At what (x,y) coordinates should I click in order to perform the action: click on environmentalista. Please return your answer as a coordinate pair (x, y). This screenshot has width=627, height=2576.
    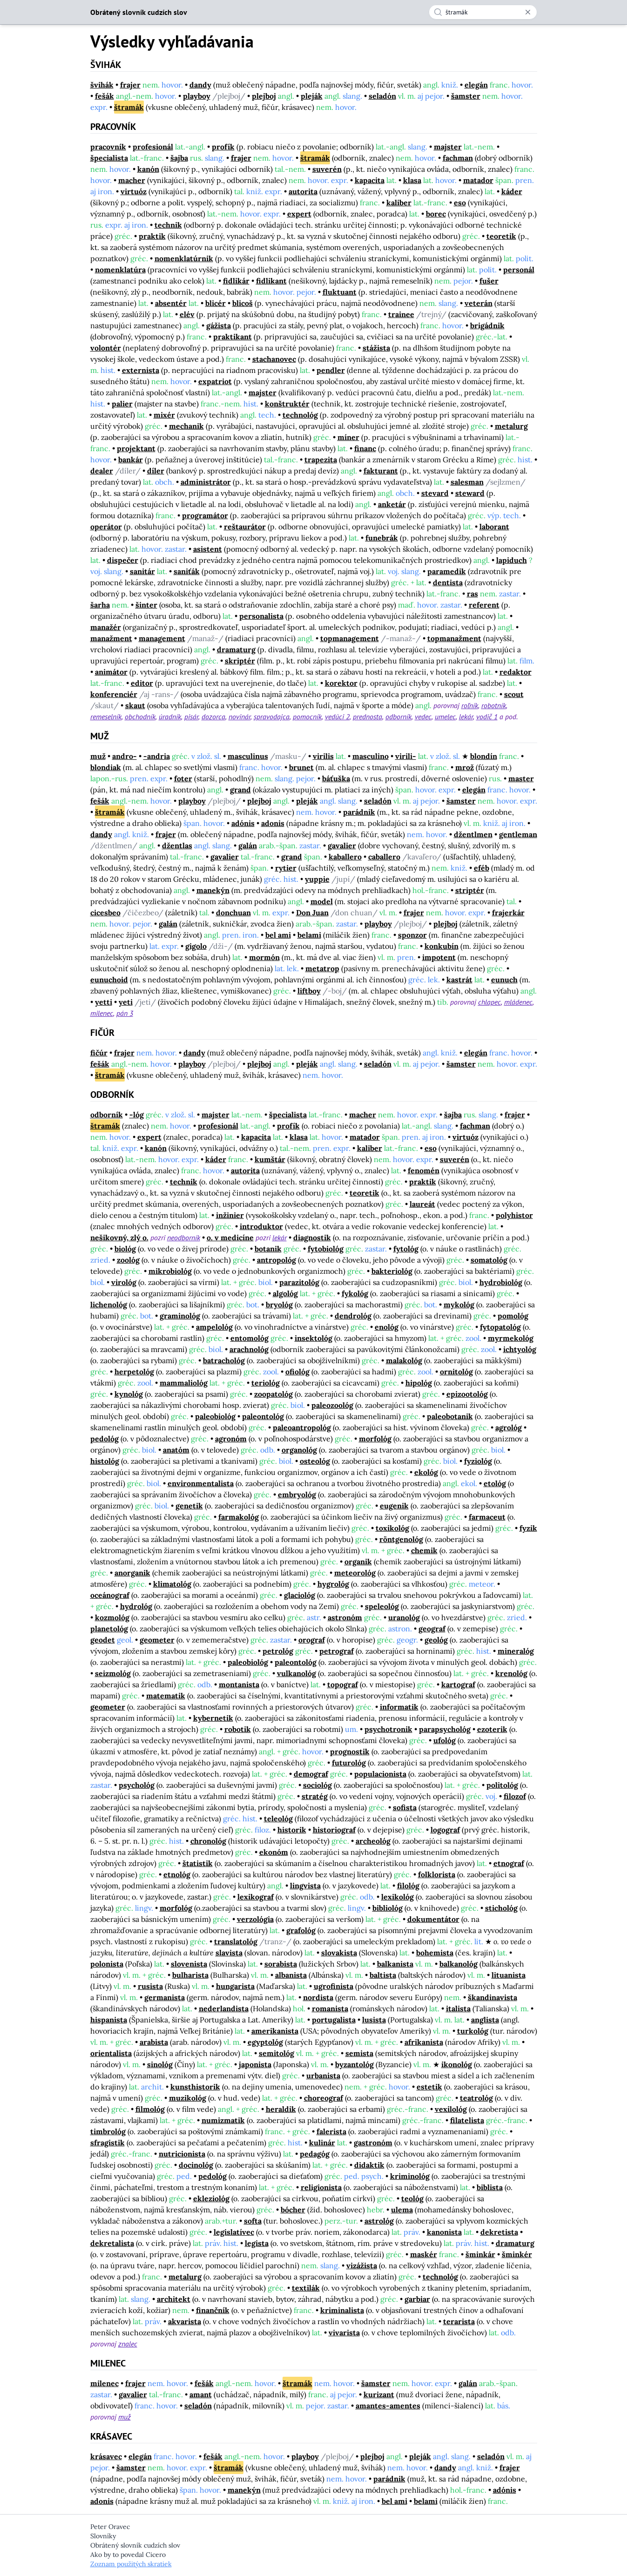
    Looking at the image, I should click on (201, 1483).